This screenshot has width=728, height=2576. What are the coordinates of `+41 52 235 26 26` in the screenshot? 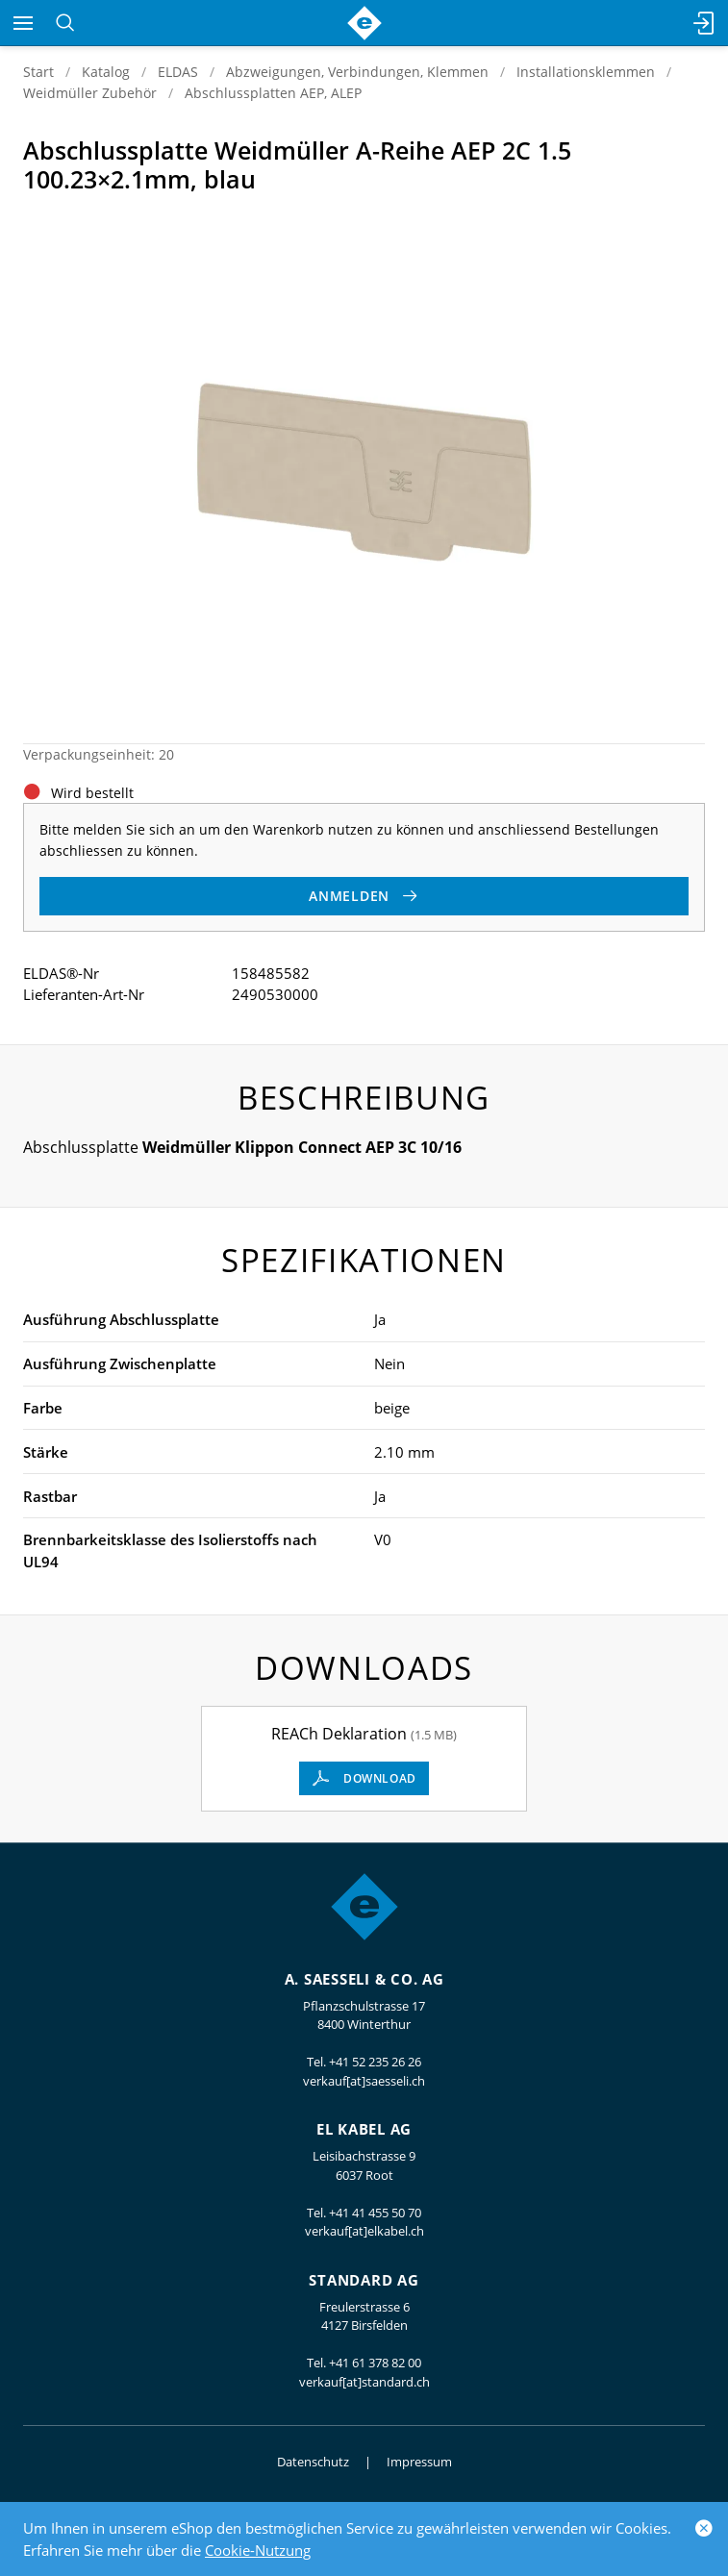 It's located at (375, 2061).